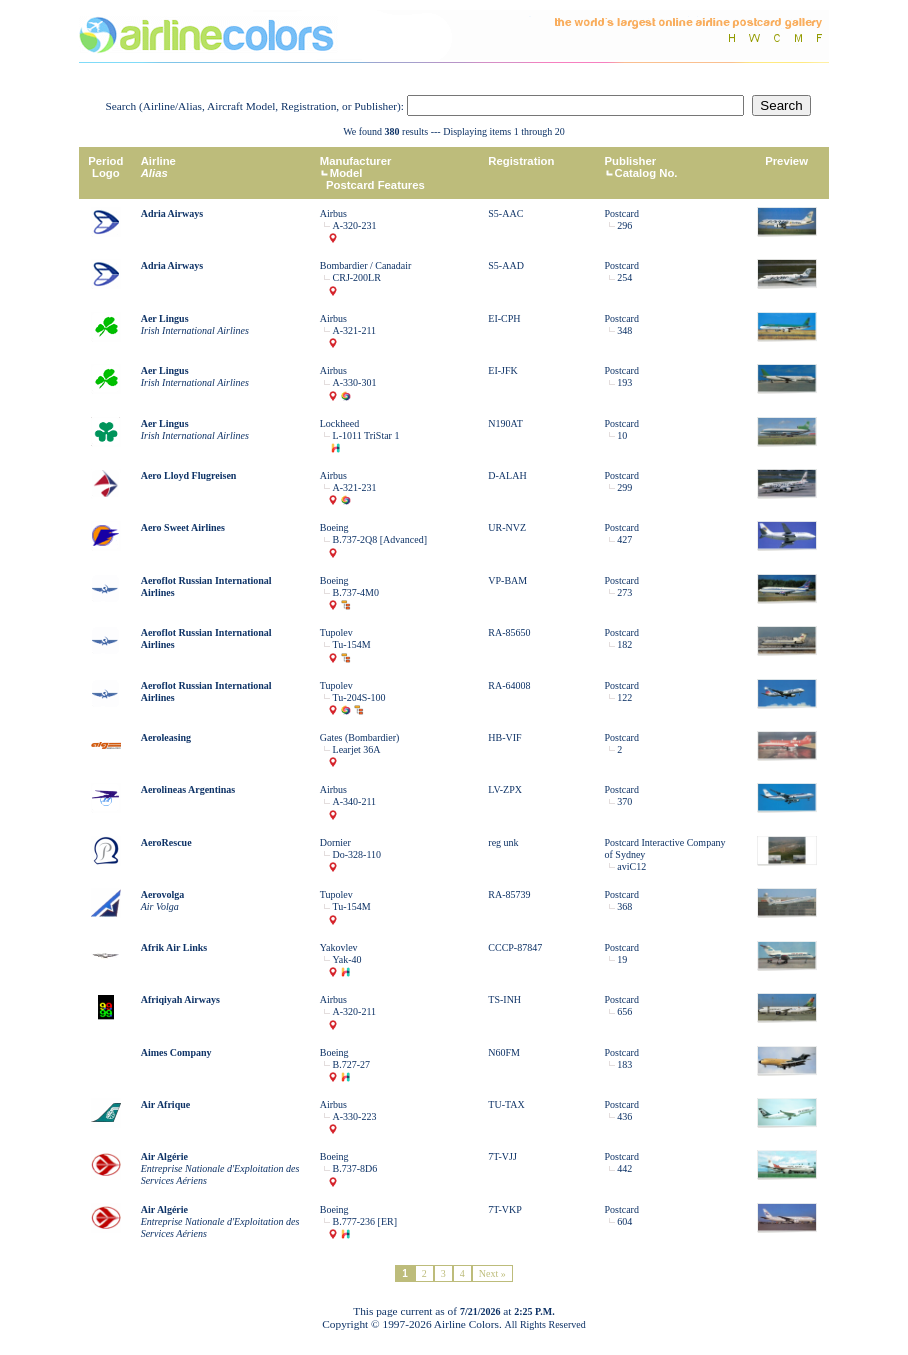 This screenshot has width=908, height=1355. I want to click on B.727-27, so click(352, 1064).